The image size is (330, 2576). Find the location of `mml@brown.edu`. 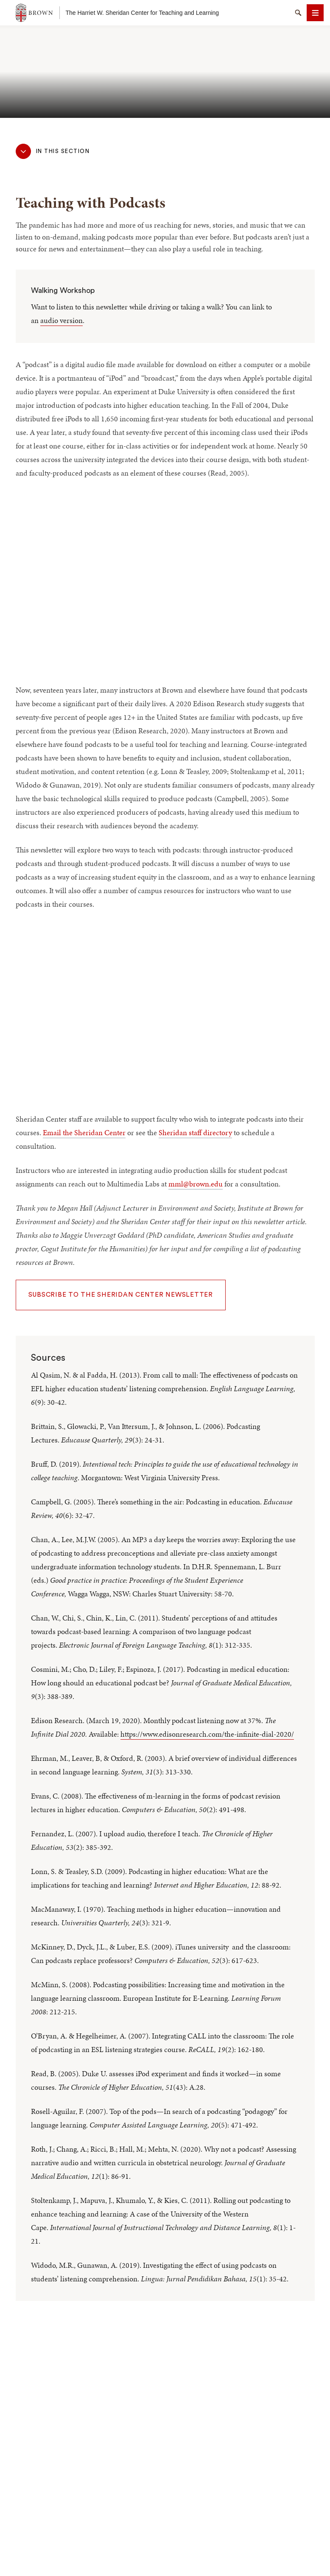

mml@brown.edu is located at coordinates (195, 1183).